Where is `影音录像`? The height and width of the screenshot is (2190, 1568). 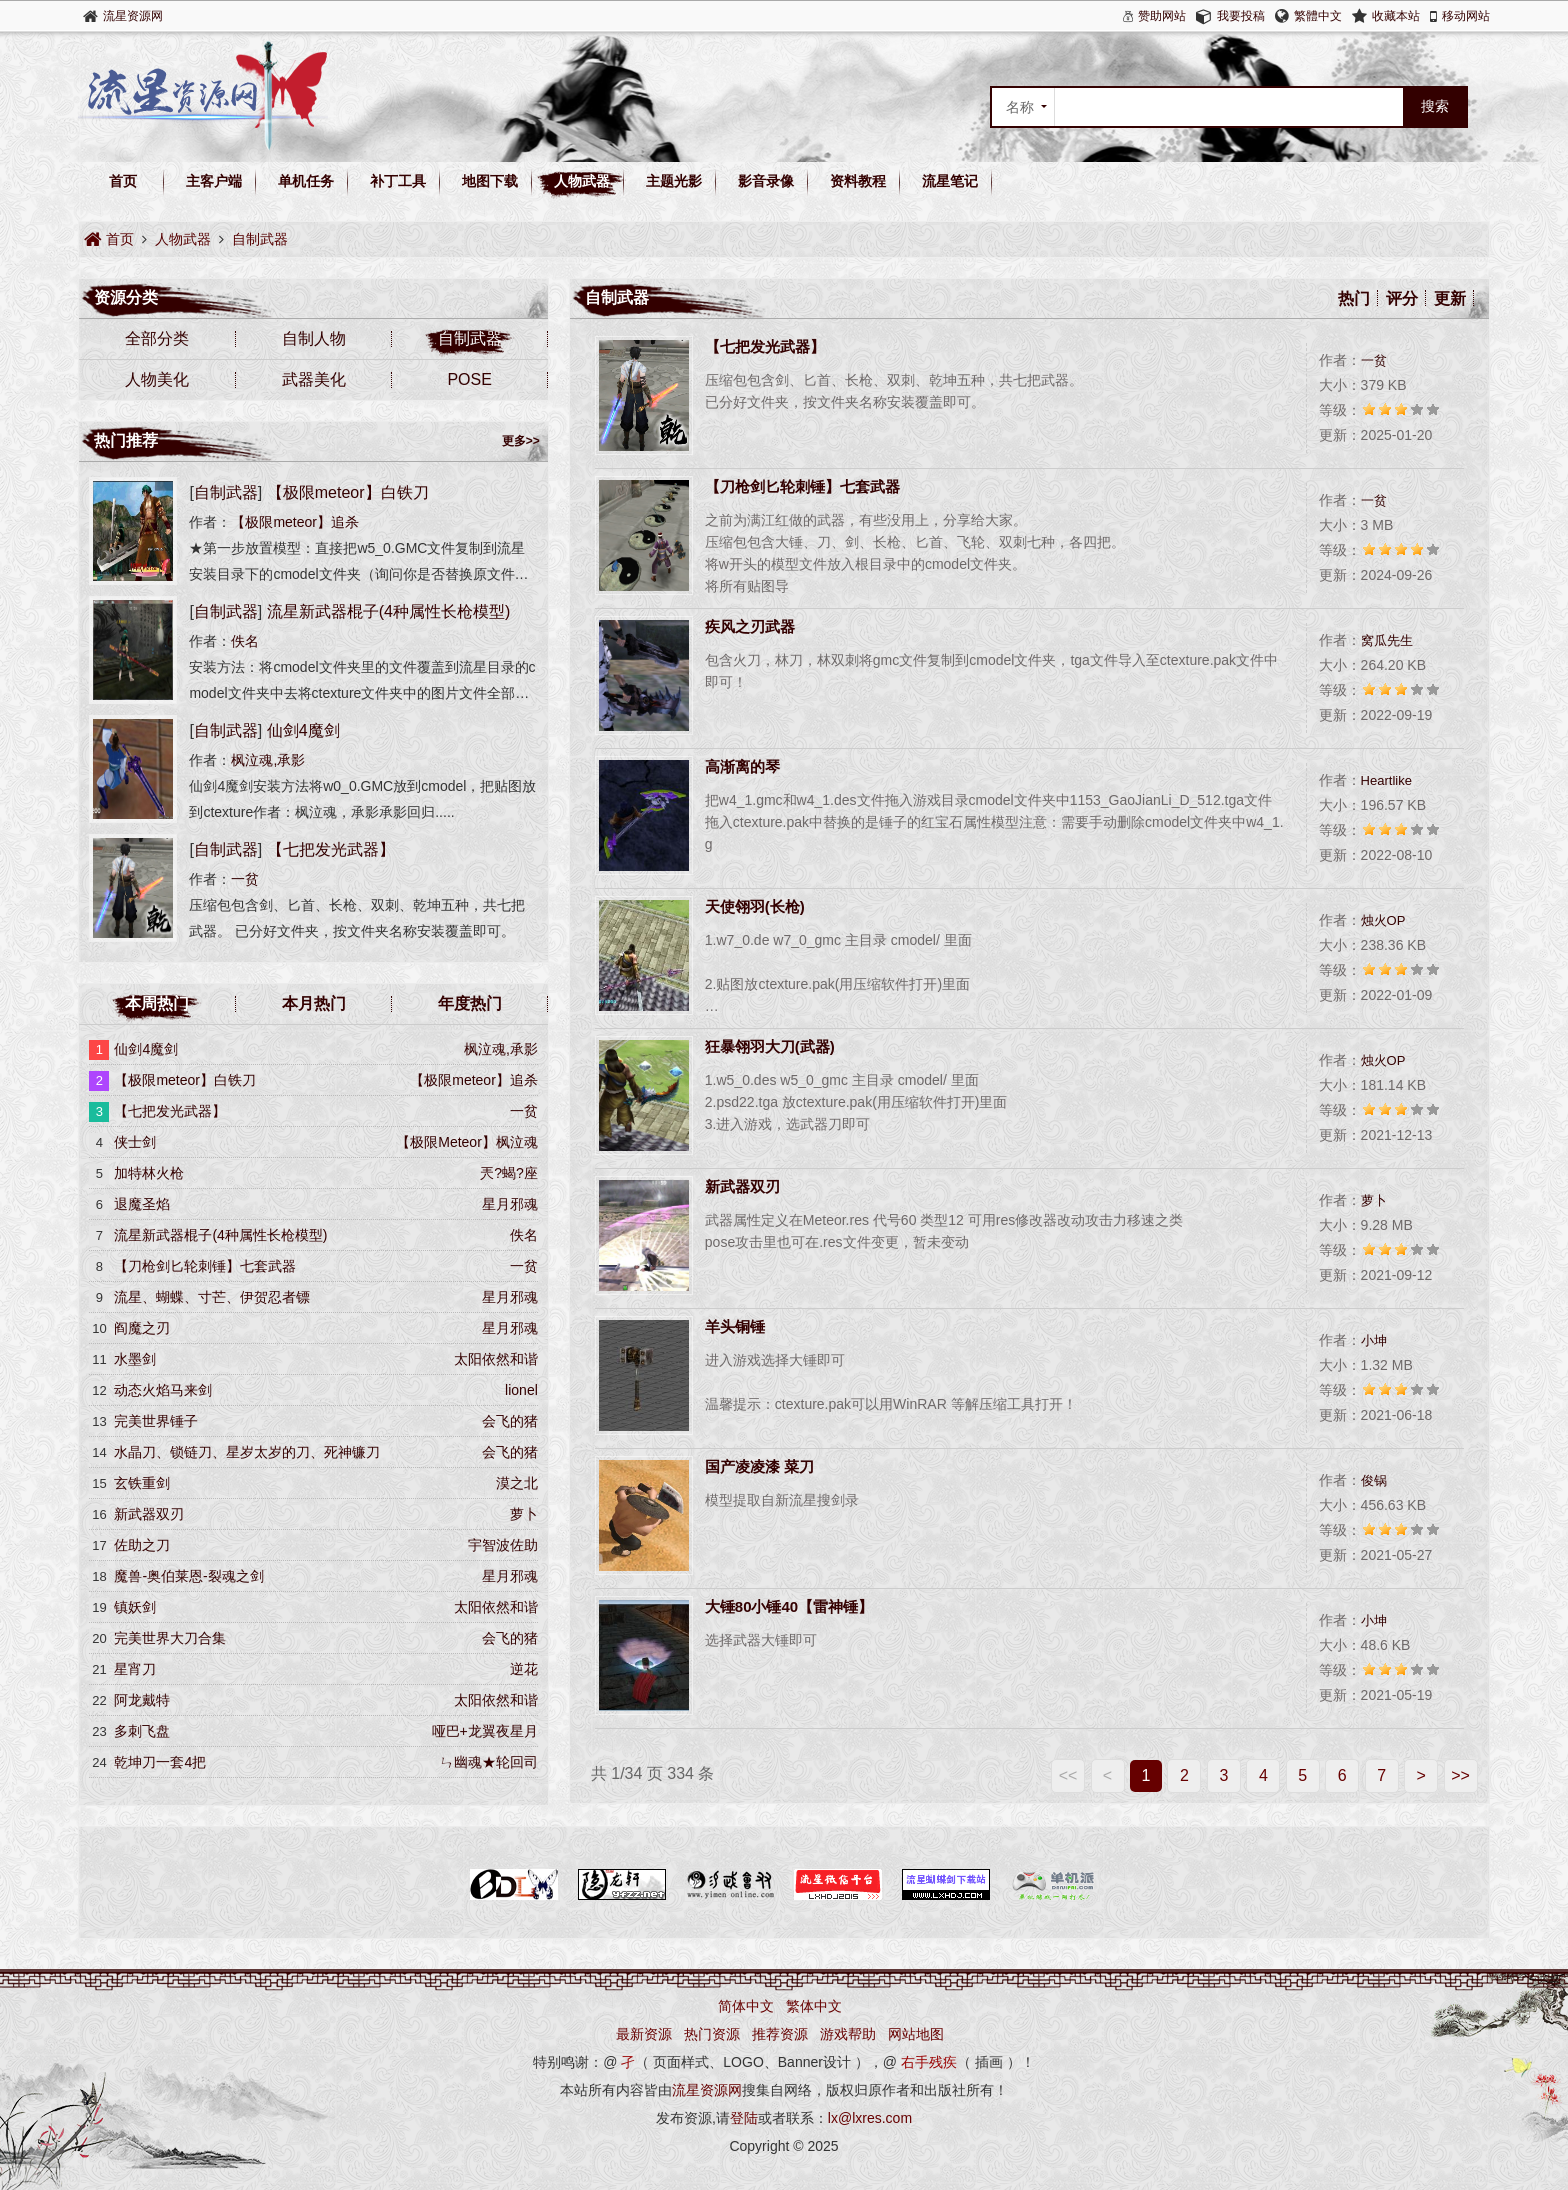
影音录像 is located at coordinates (766, 181).